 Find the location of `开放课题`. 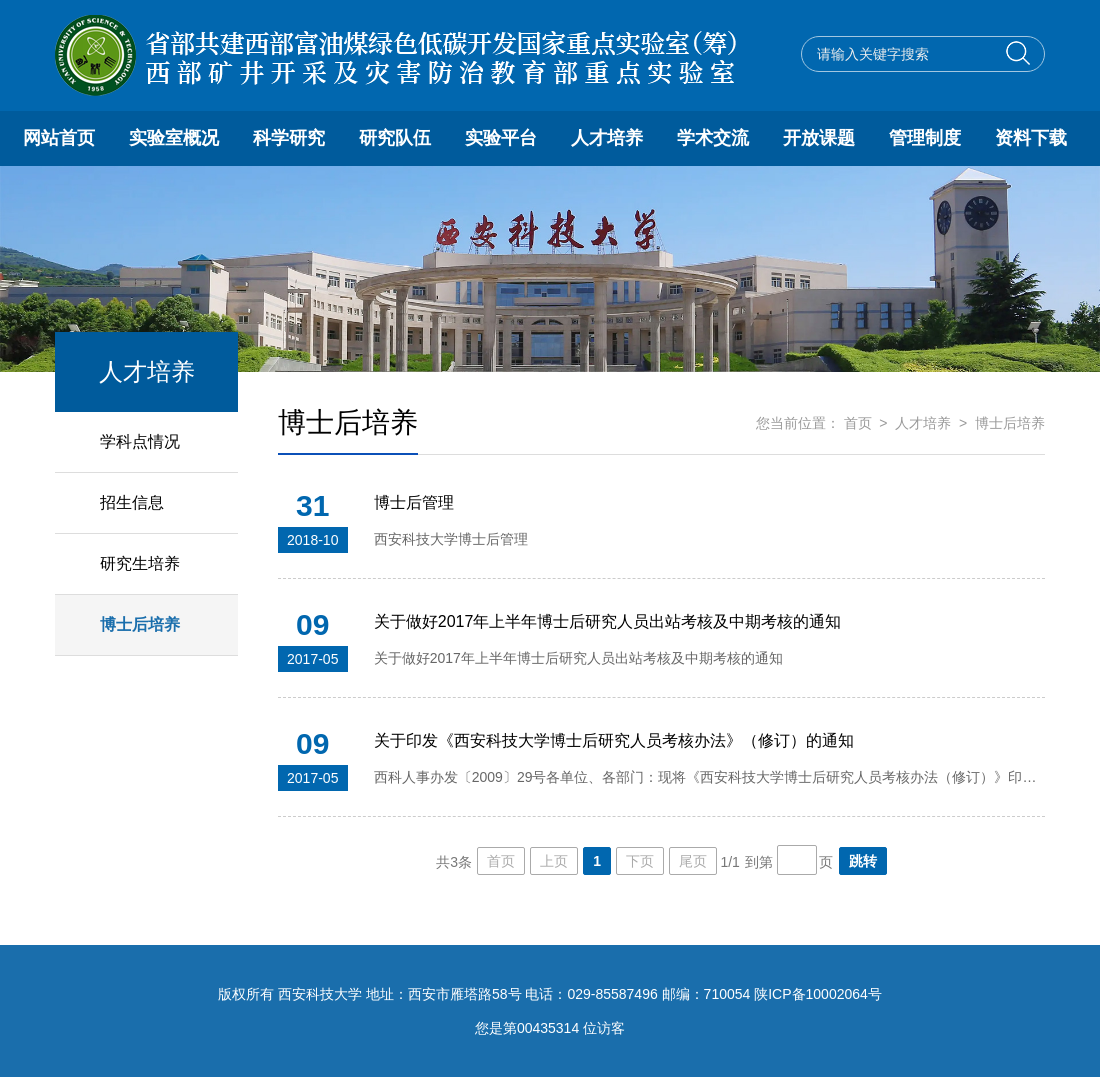

开放课题 is located at coordinates (819, 138).